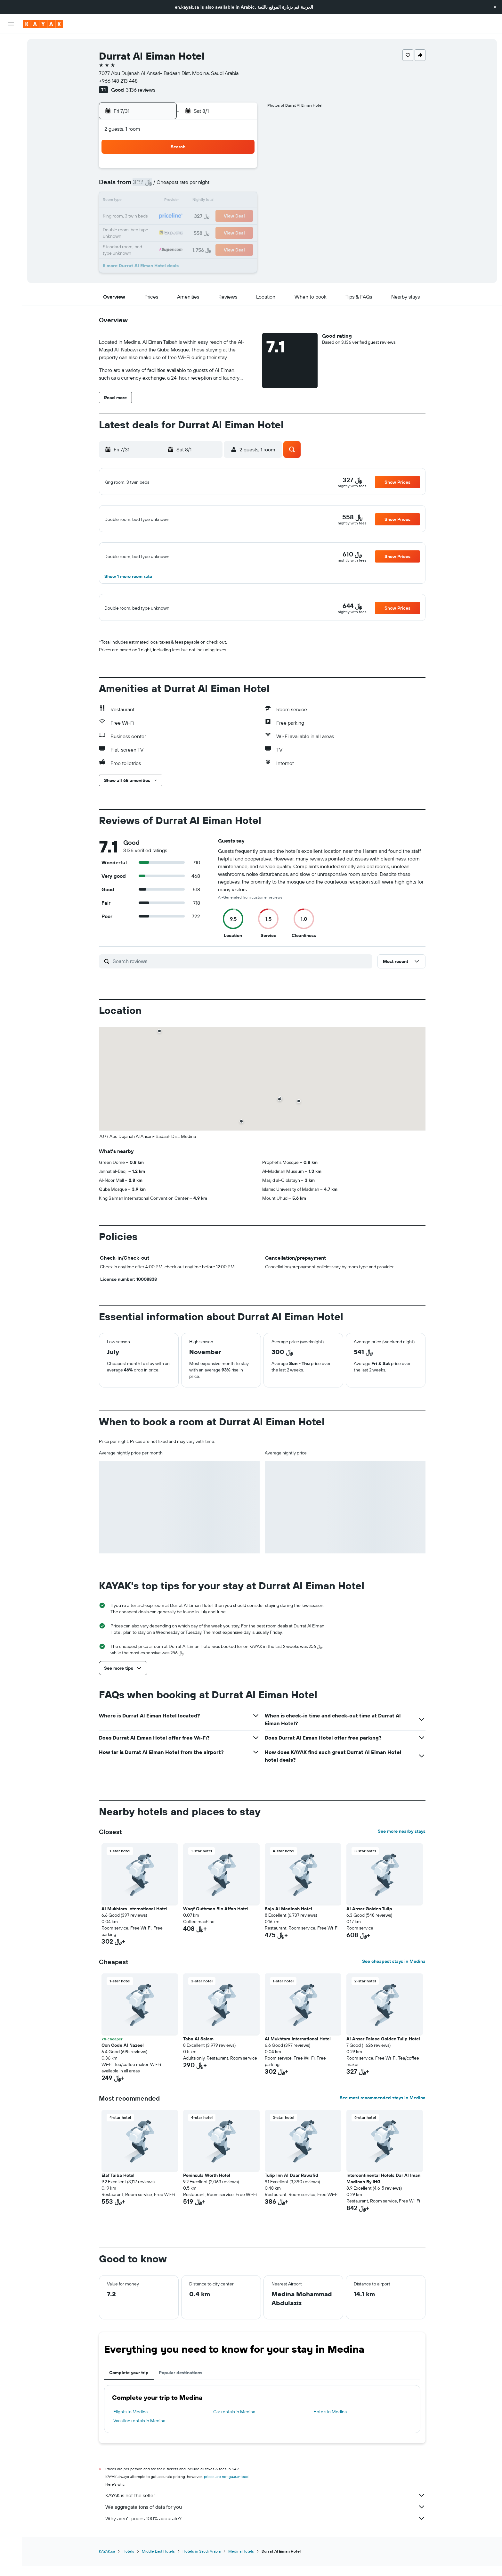  What do you see at coordinates (11, 115) in the screenshot?
I see `[KAYAK for Business NEW]` at bounding box center [11, 115].